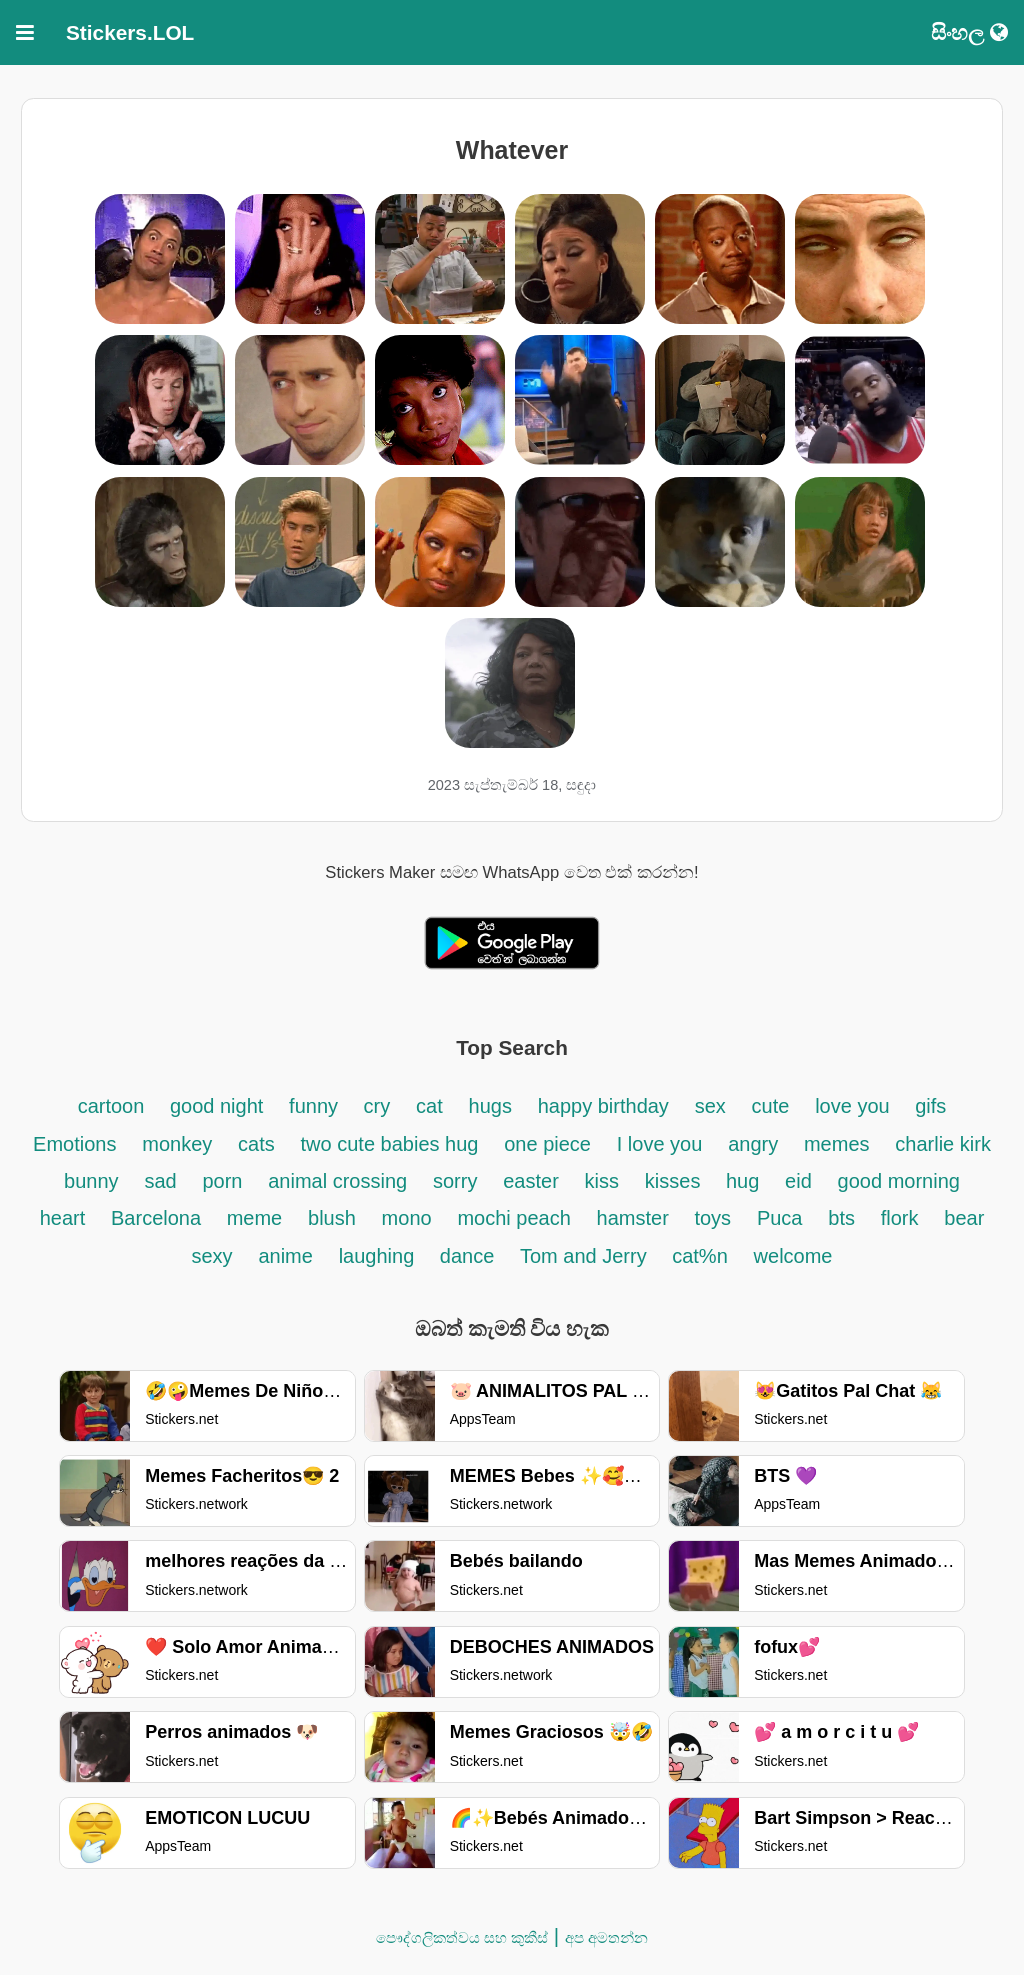 The width and height of the screenshot is (1024, 1975). What do you see at coordinates (160, 1181) in the screenshot?
I see `sad` at bounding box center [160, 1181].